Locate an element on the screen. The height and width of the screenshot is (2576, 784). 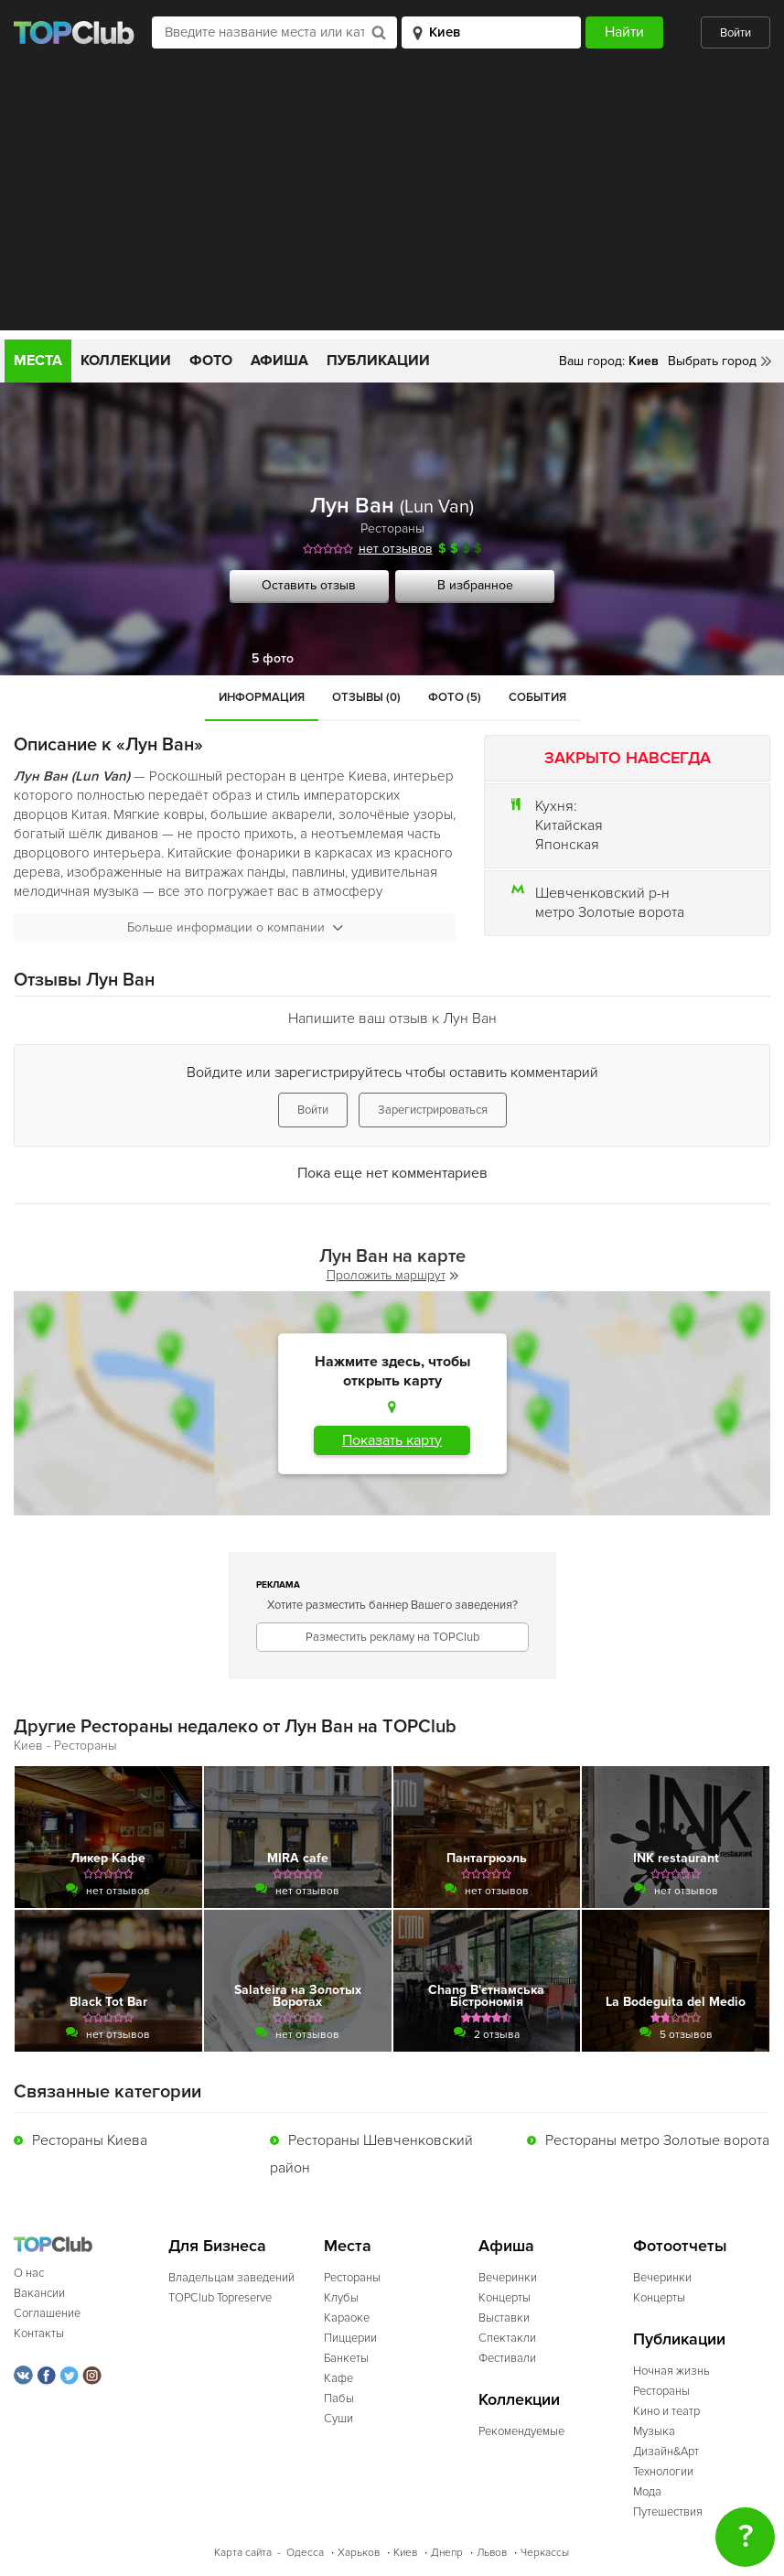
Кино и театр is located at coordinates (666, 2411).